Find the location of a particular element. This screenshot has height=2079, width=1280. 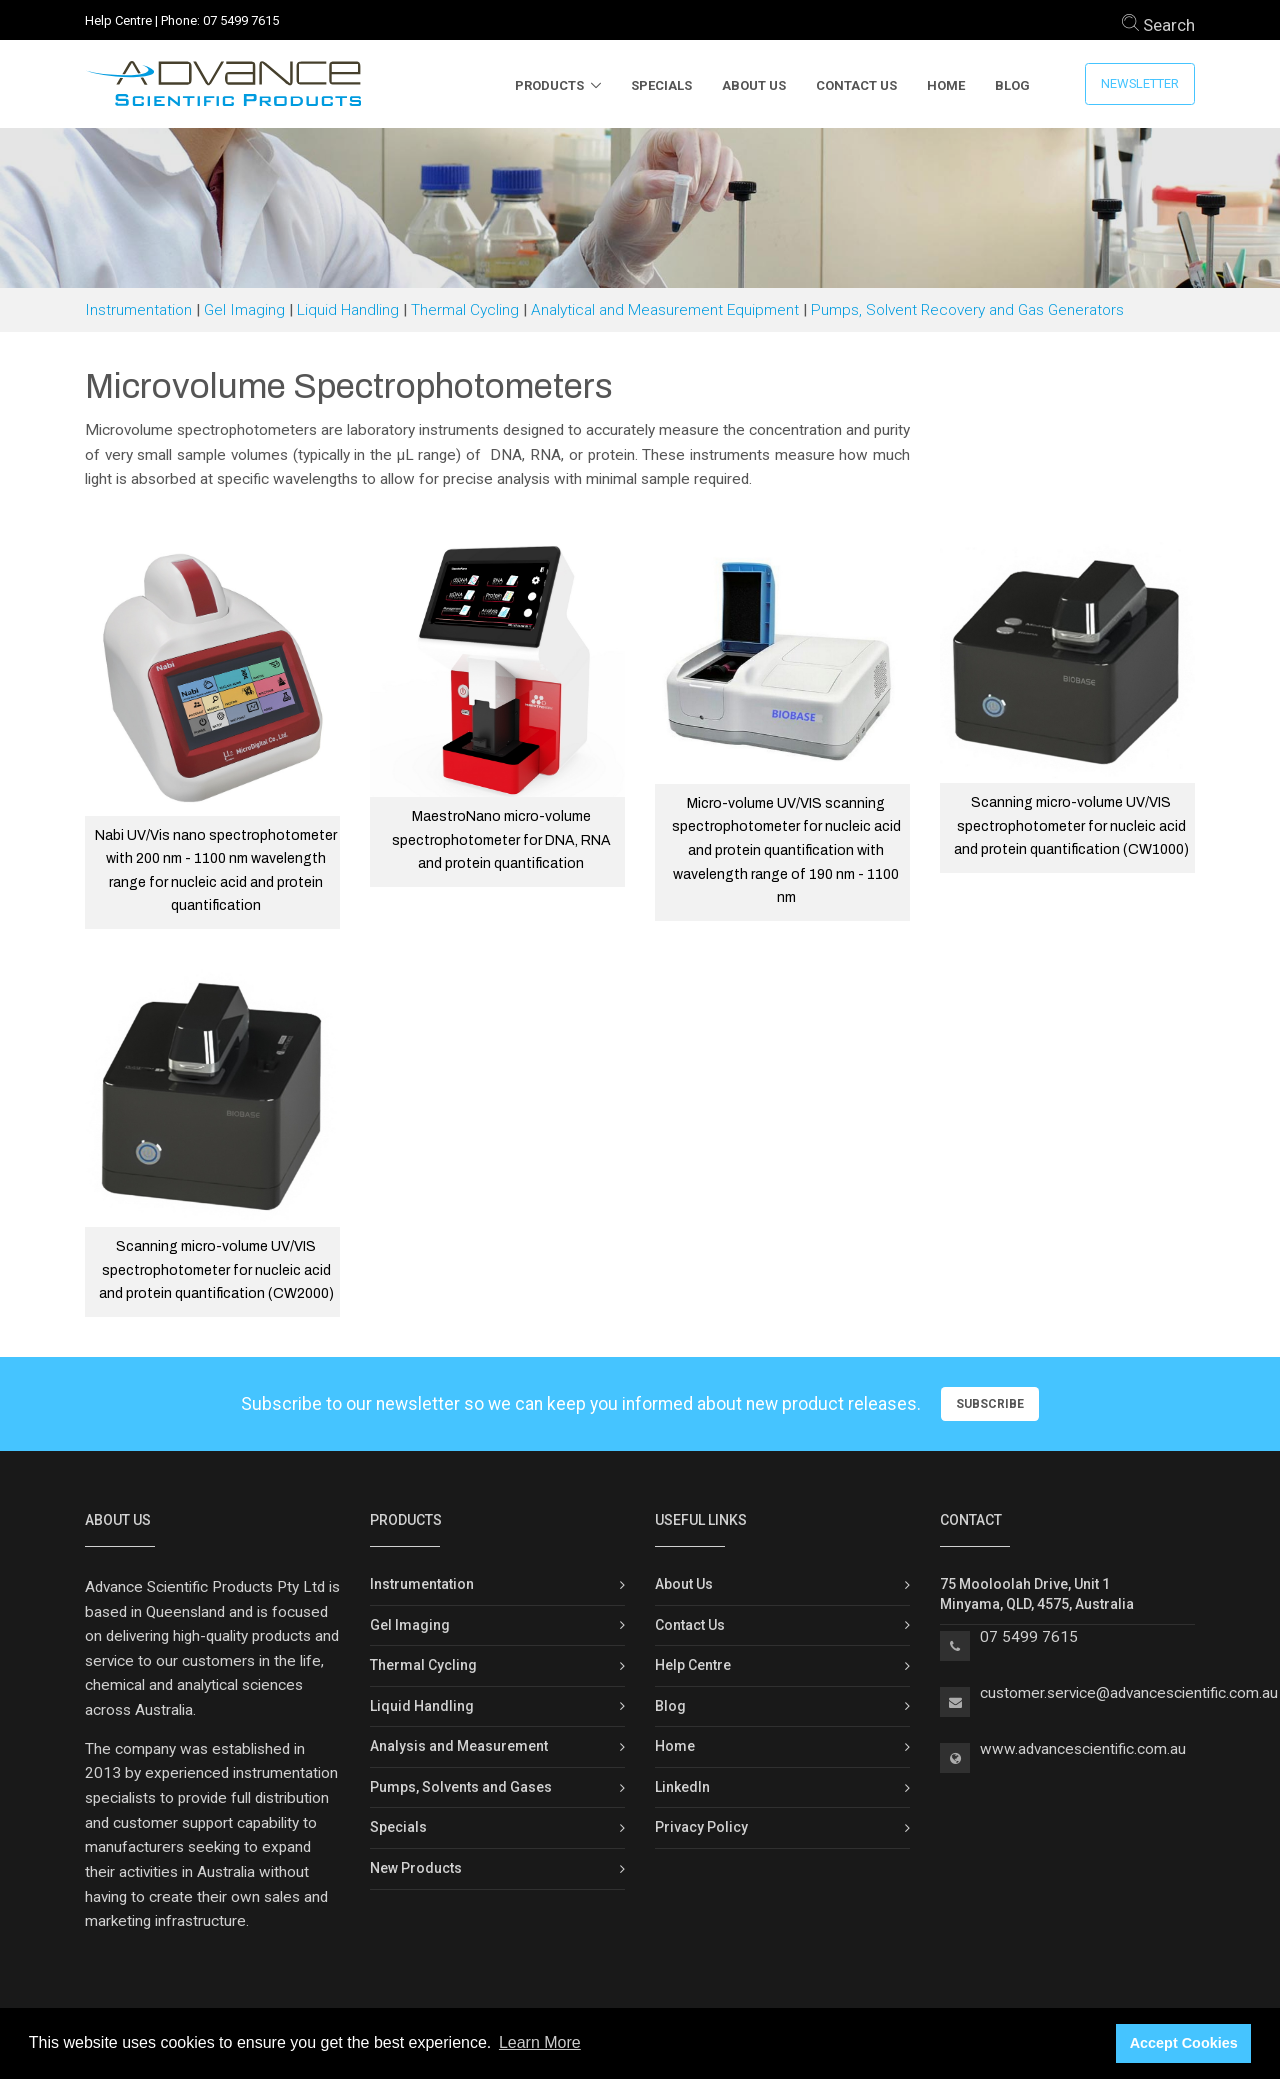

Contact Us is located at coordinates (856, 85).